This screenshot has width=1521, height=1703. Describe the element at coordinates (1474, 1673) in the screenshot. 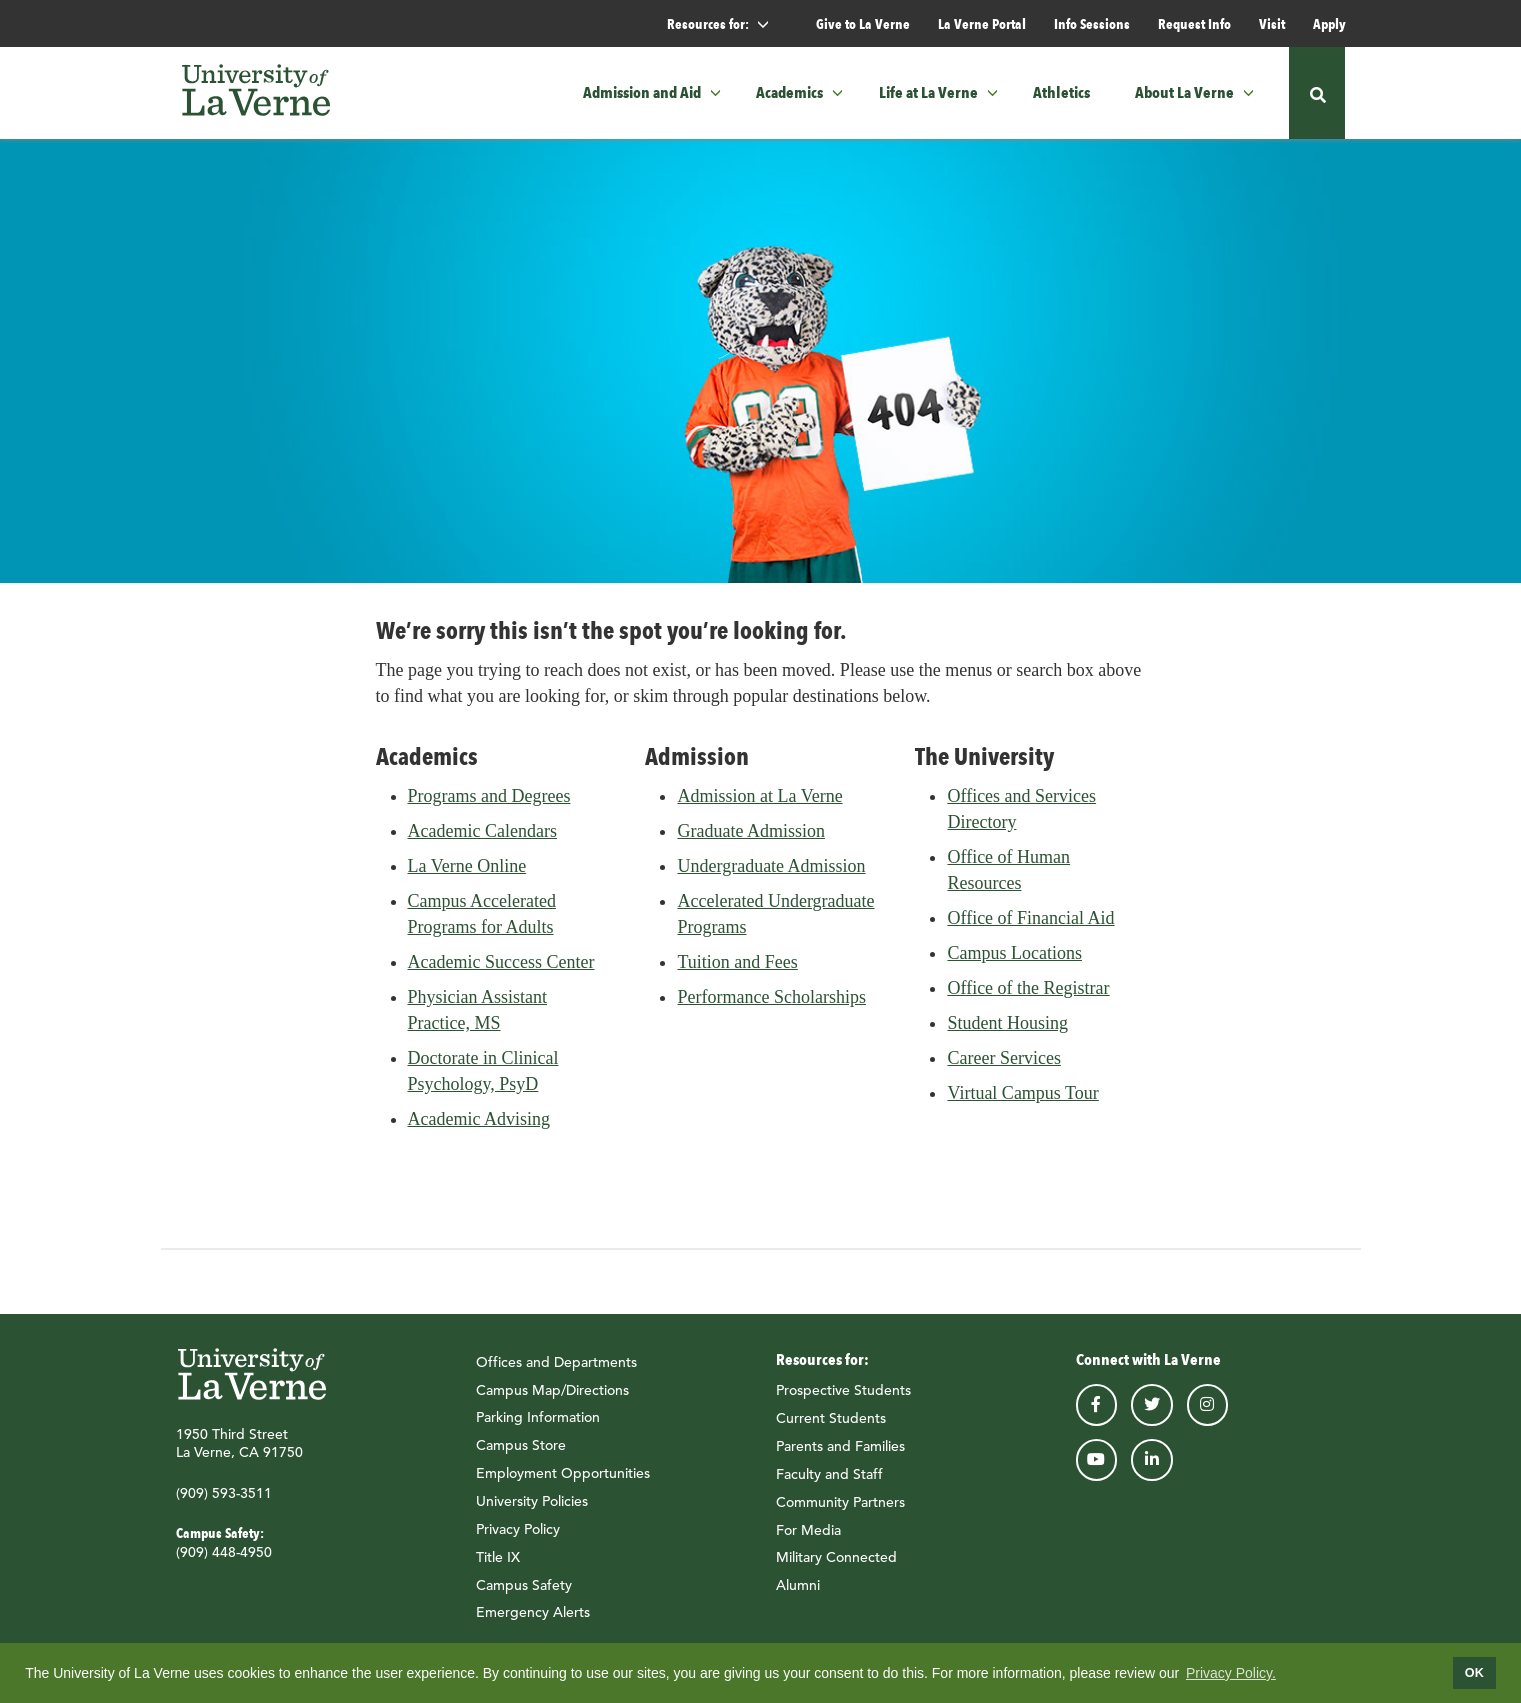

I see `OK [dismiss cookie message]` at that location.